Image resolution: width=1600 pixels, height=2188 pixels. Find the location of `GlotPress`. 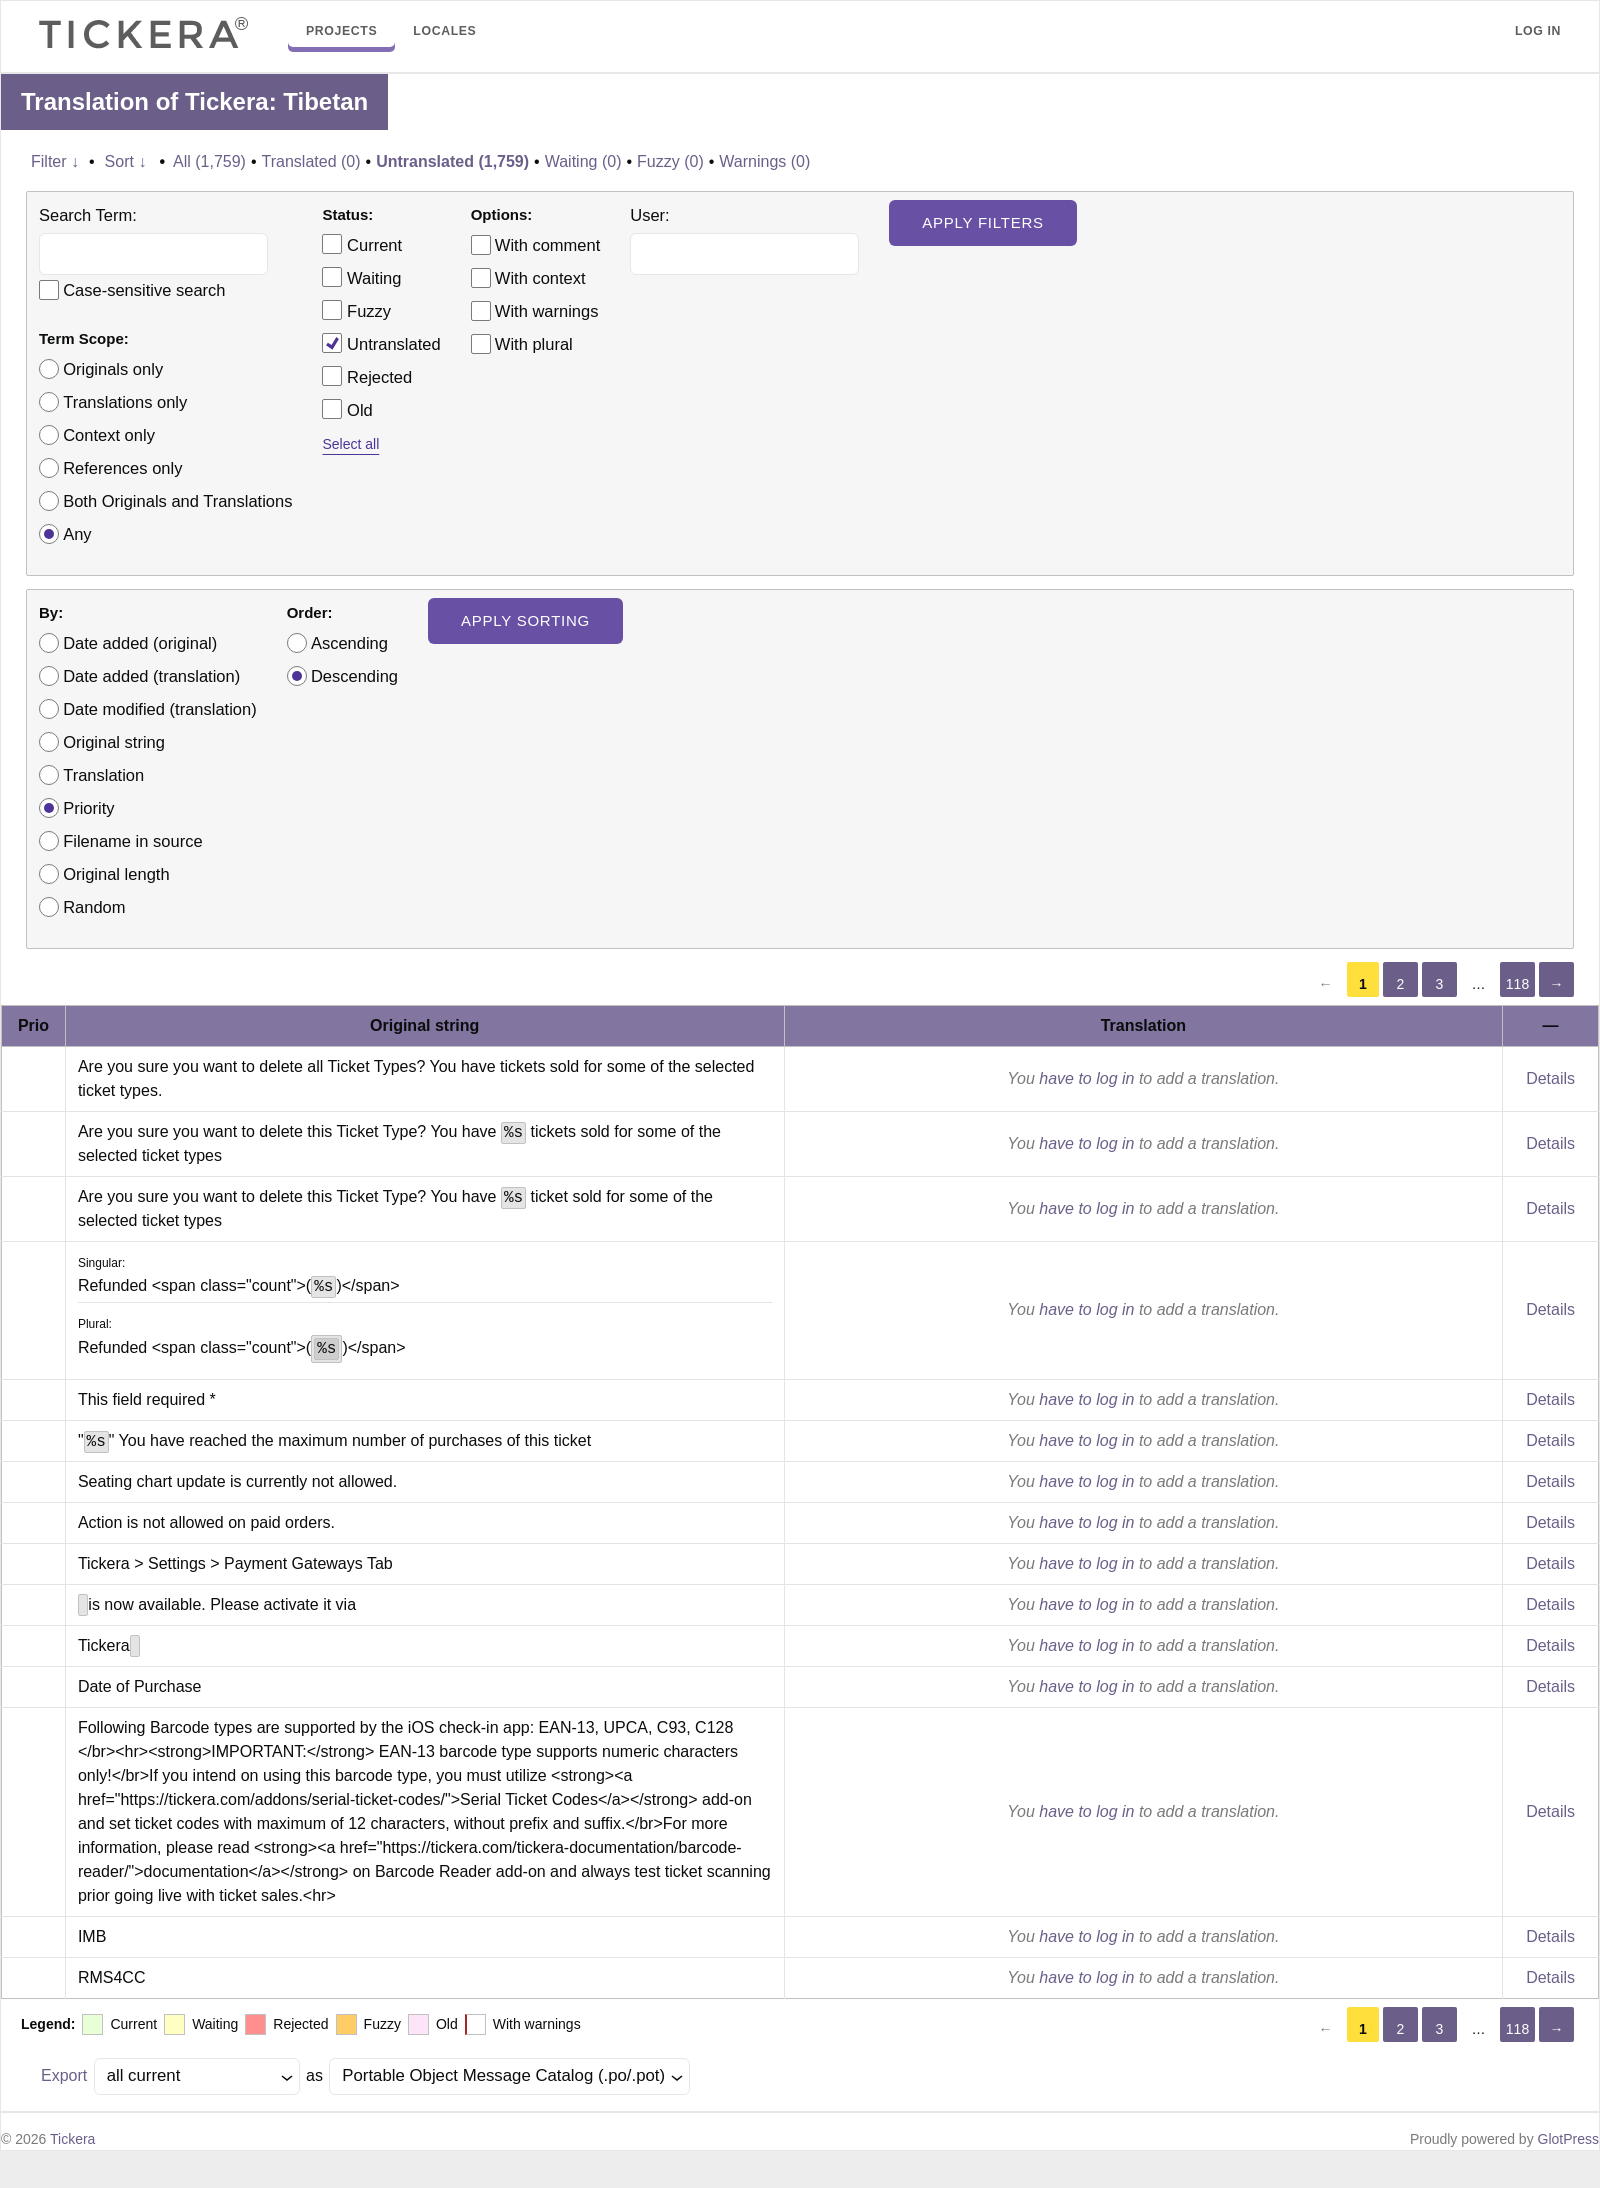

GlotPress is located at coordinates (1568, 2139).